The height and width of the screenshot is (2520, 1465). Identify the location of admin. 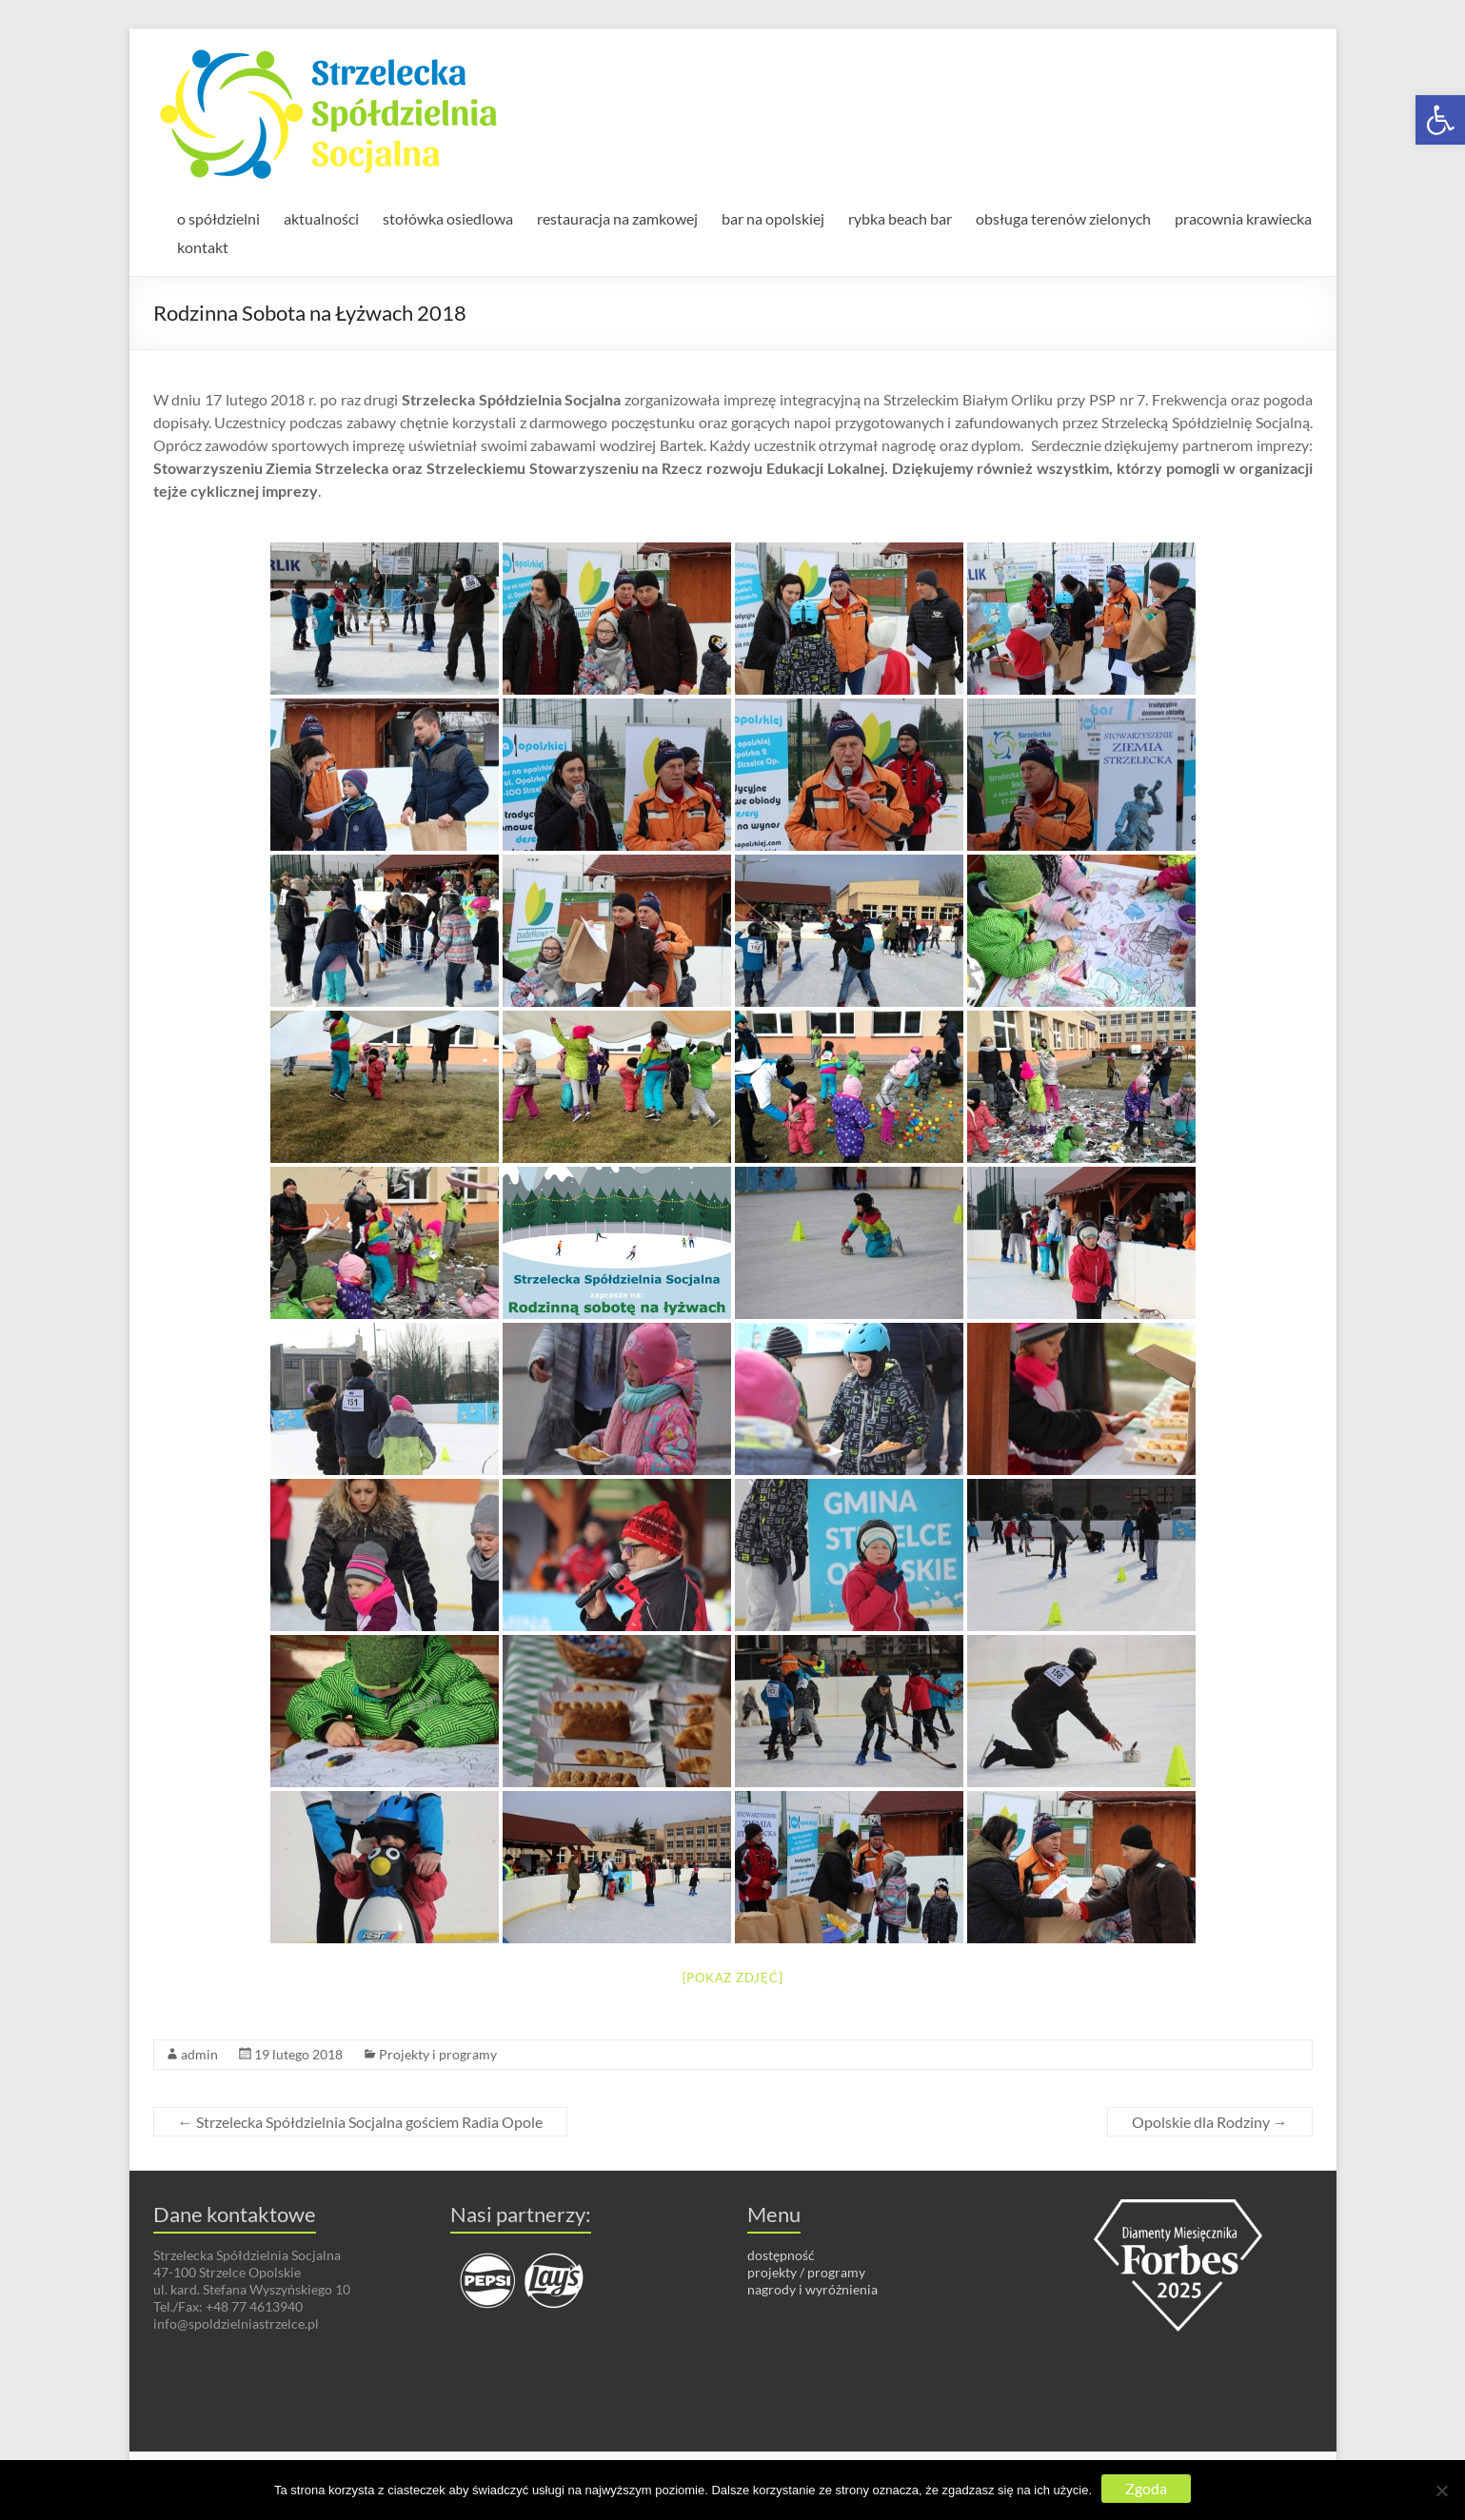
(199, 2054).